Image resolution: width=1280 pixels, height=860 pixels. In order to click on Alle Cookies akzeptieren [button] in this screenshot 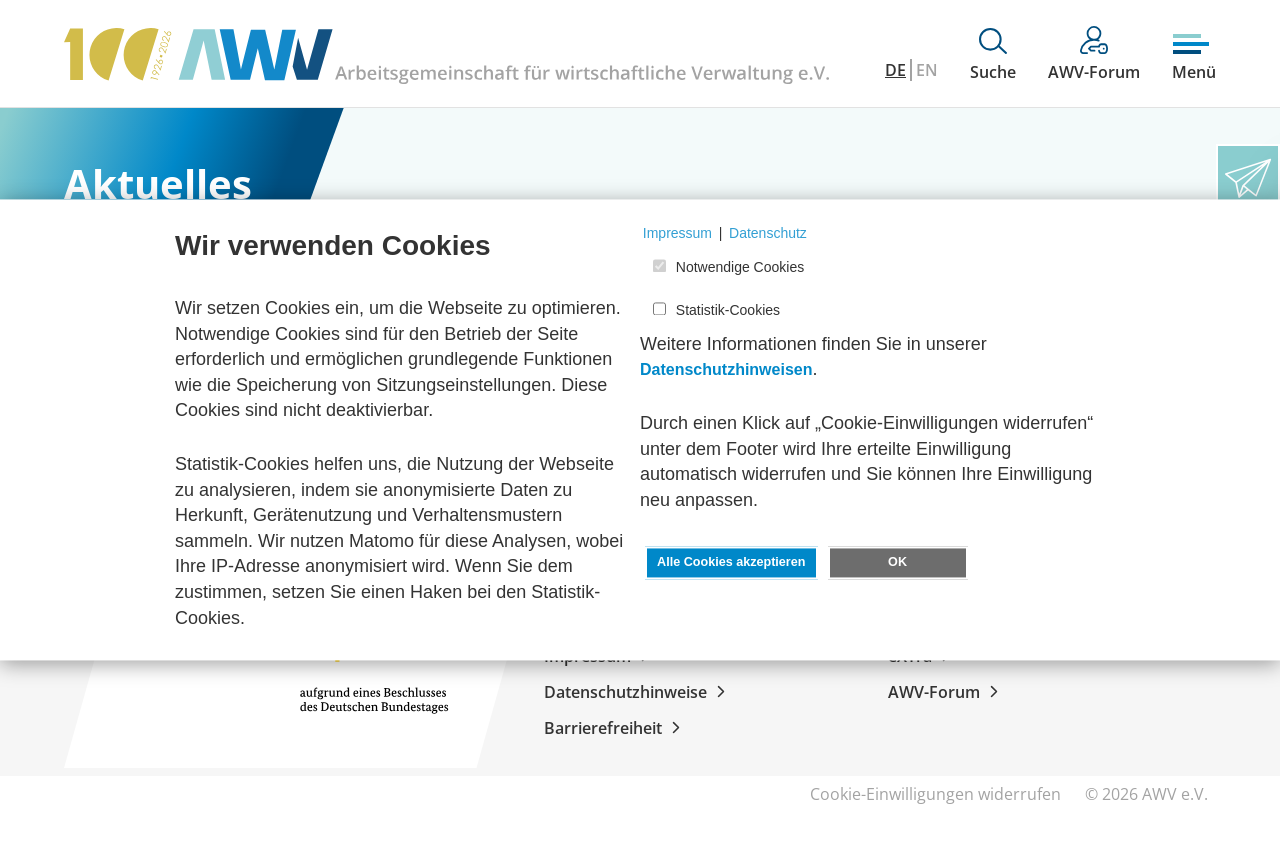, I will do `click(731, 563)`.